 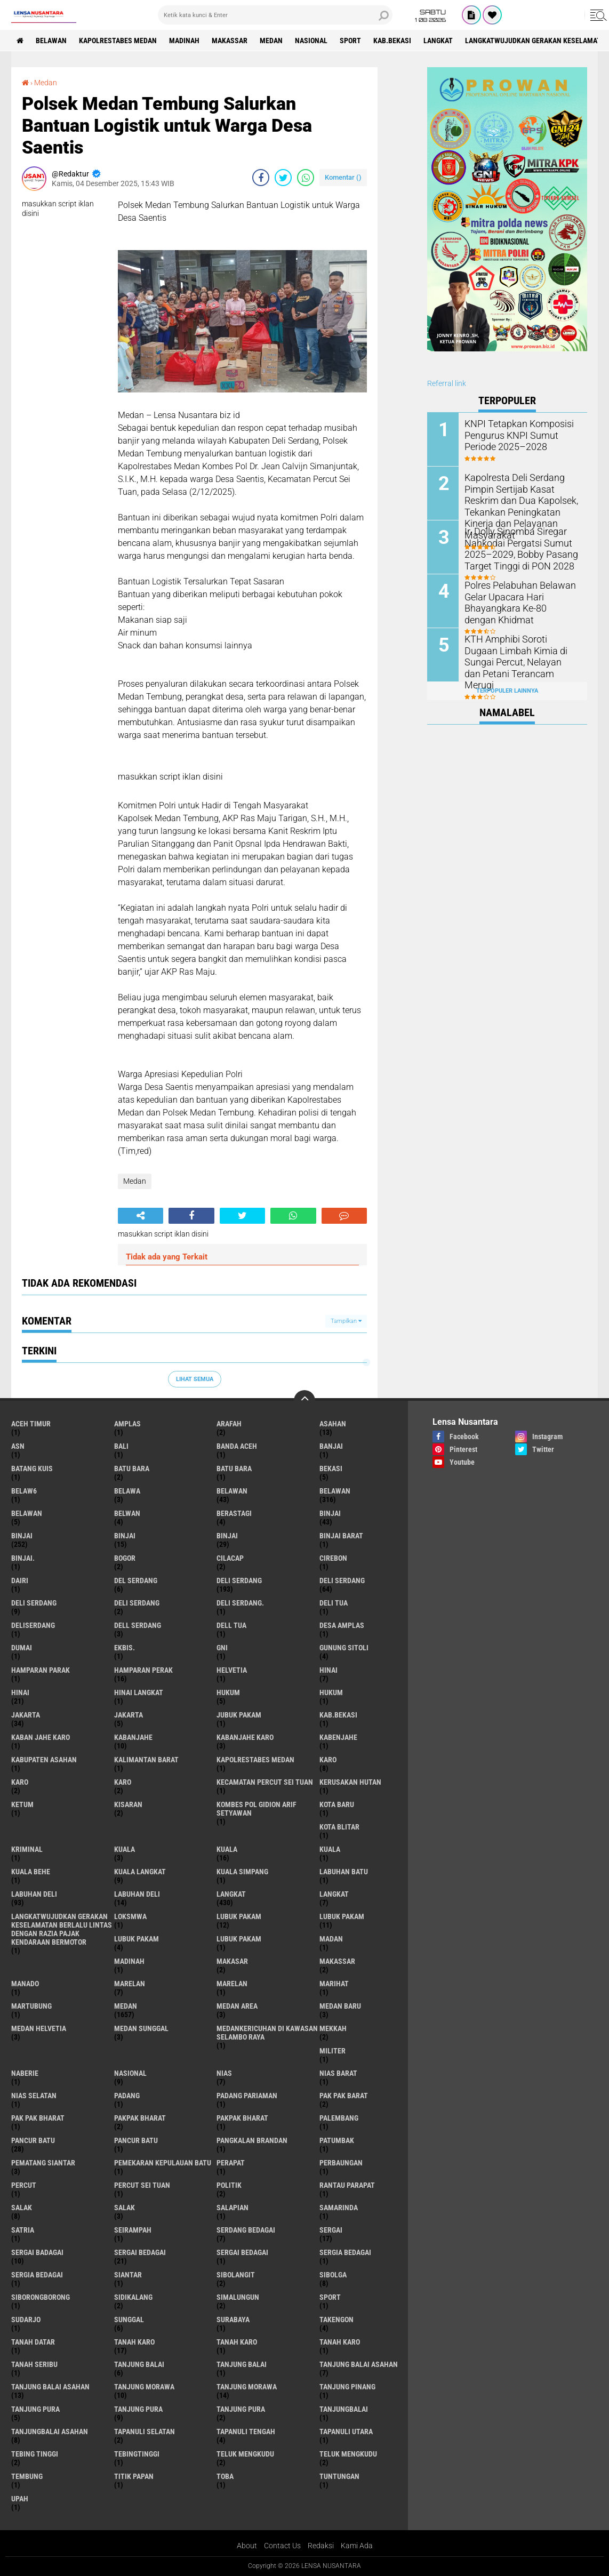 What do you see at coordinates (229, 2185) in the screenshot?
I see `Politik` at bounding box center [229, 2185].